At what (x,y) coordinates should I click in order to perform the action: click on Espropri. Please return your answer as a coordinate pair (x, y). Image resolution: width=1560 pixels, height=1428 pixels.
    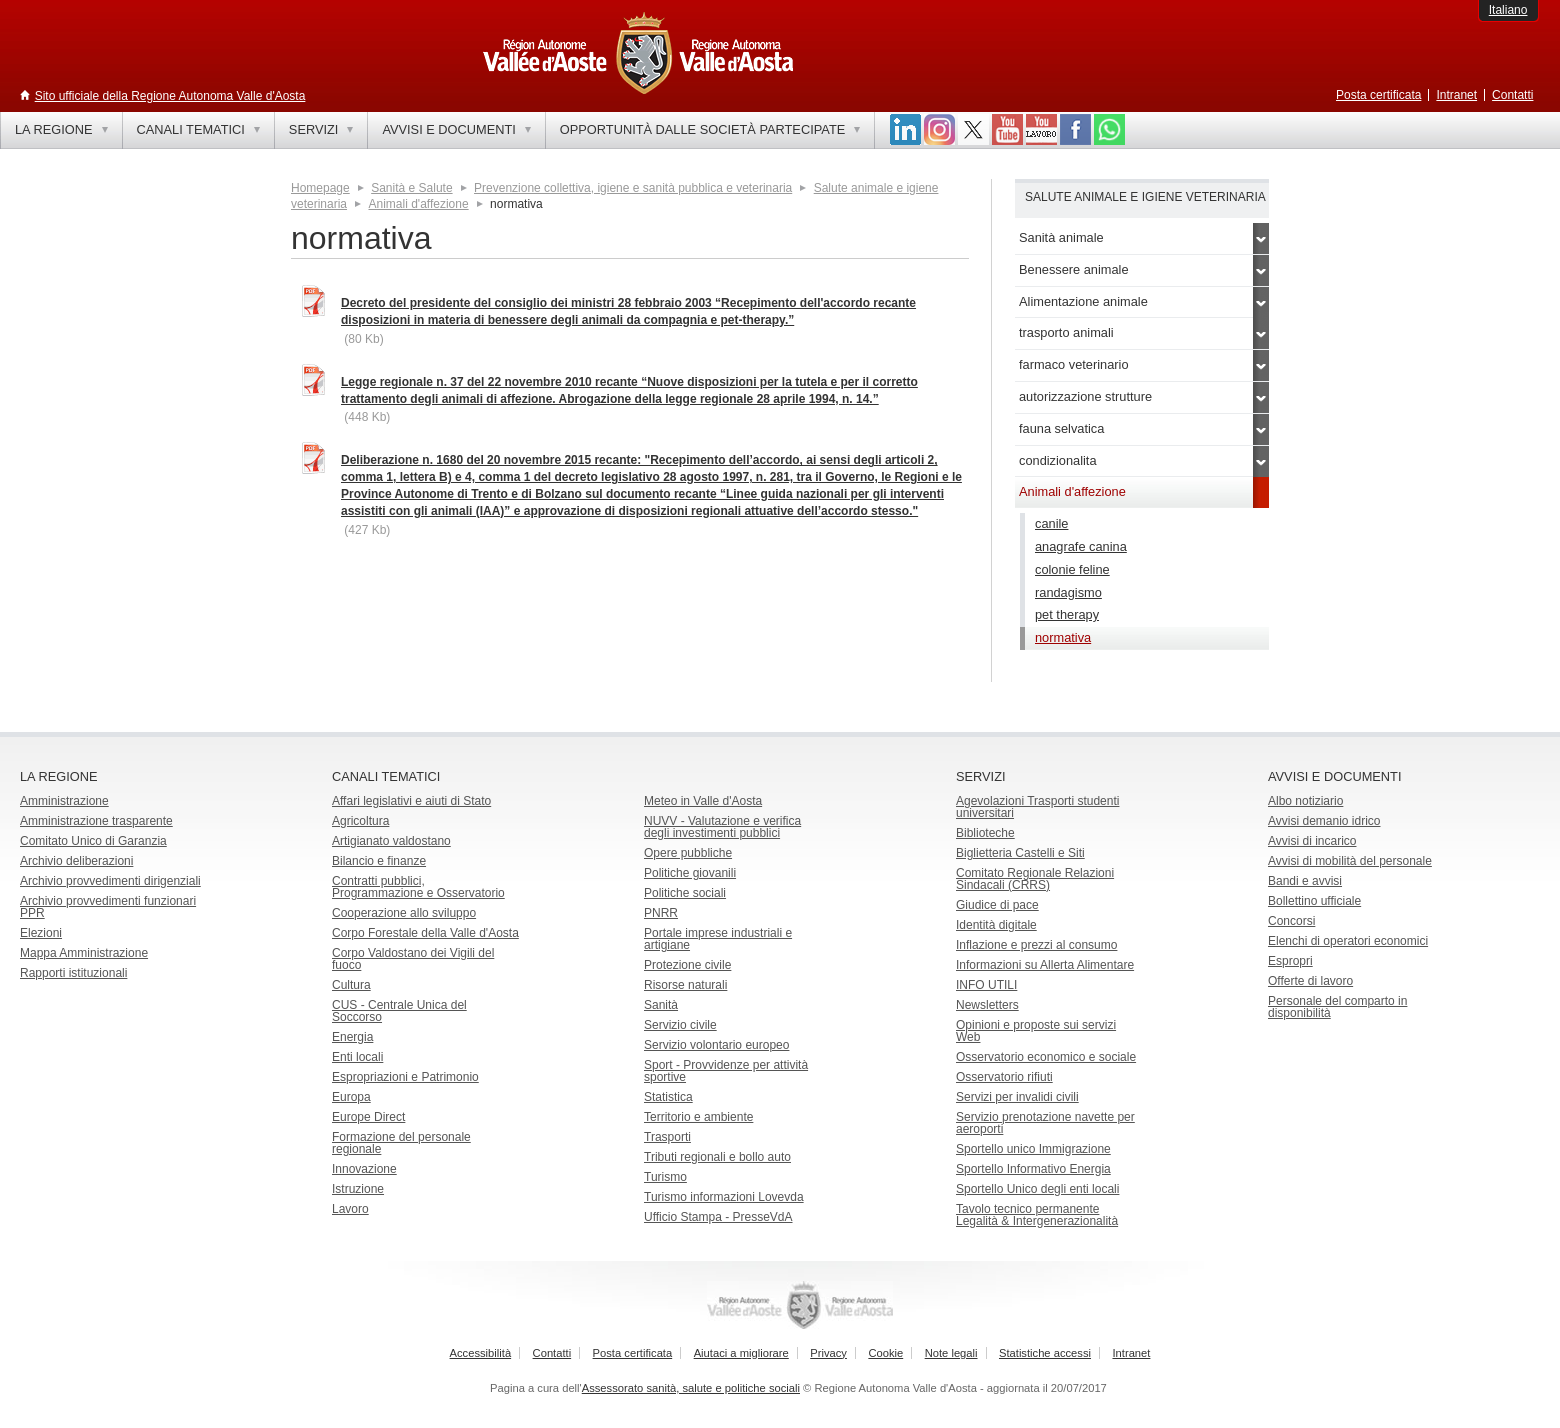
    Looking at the image, I should click on (1290, 961).